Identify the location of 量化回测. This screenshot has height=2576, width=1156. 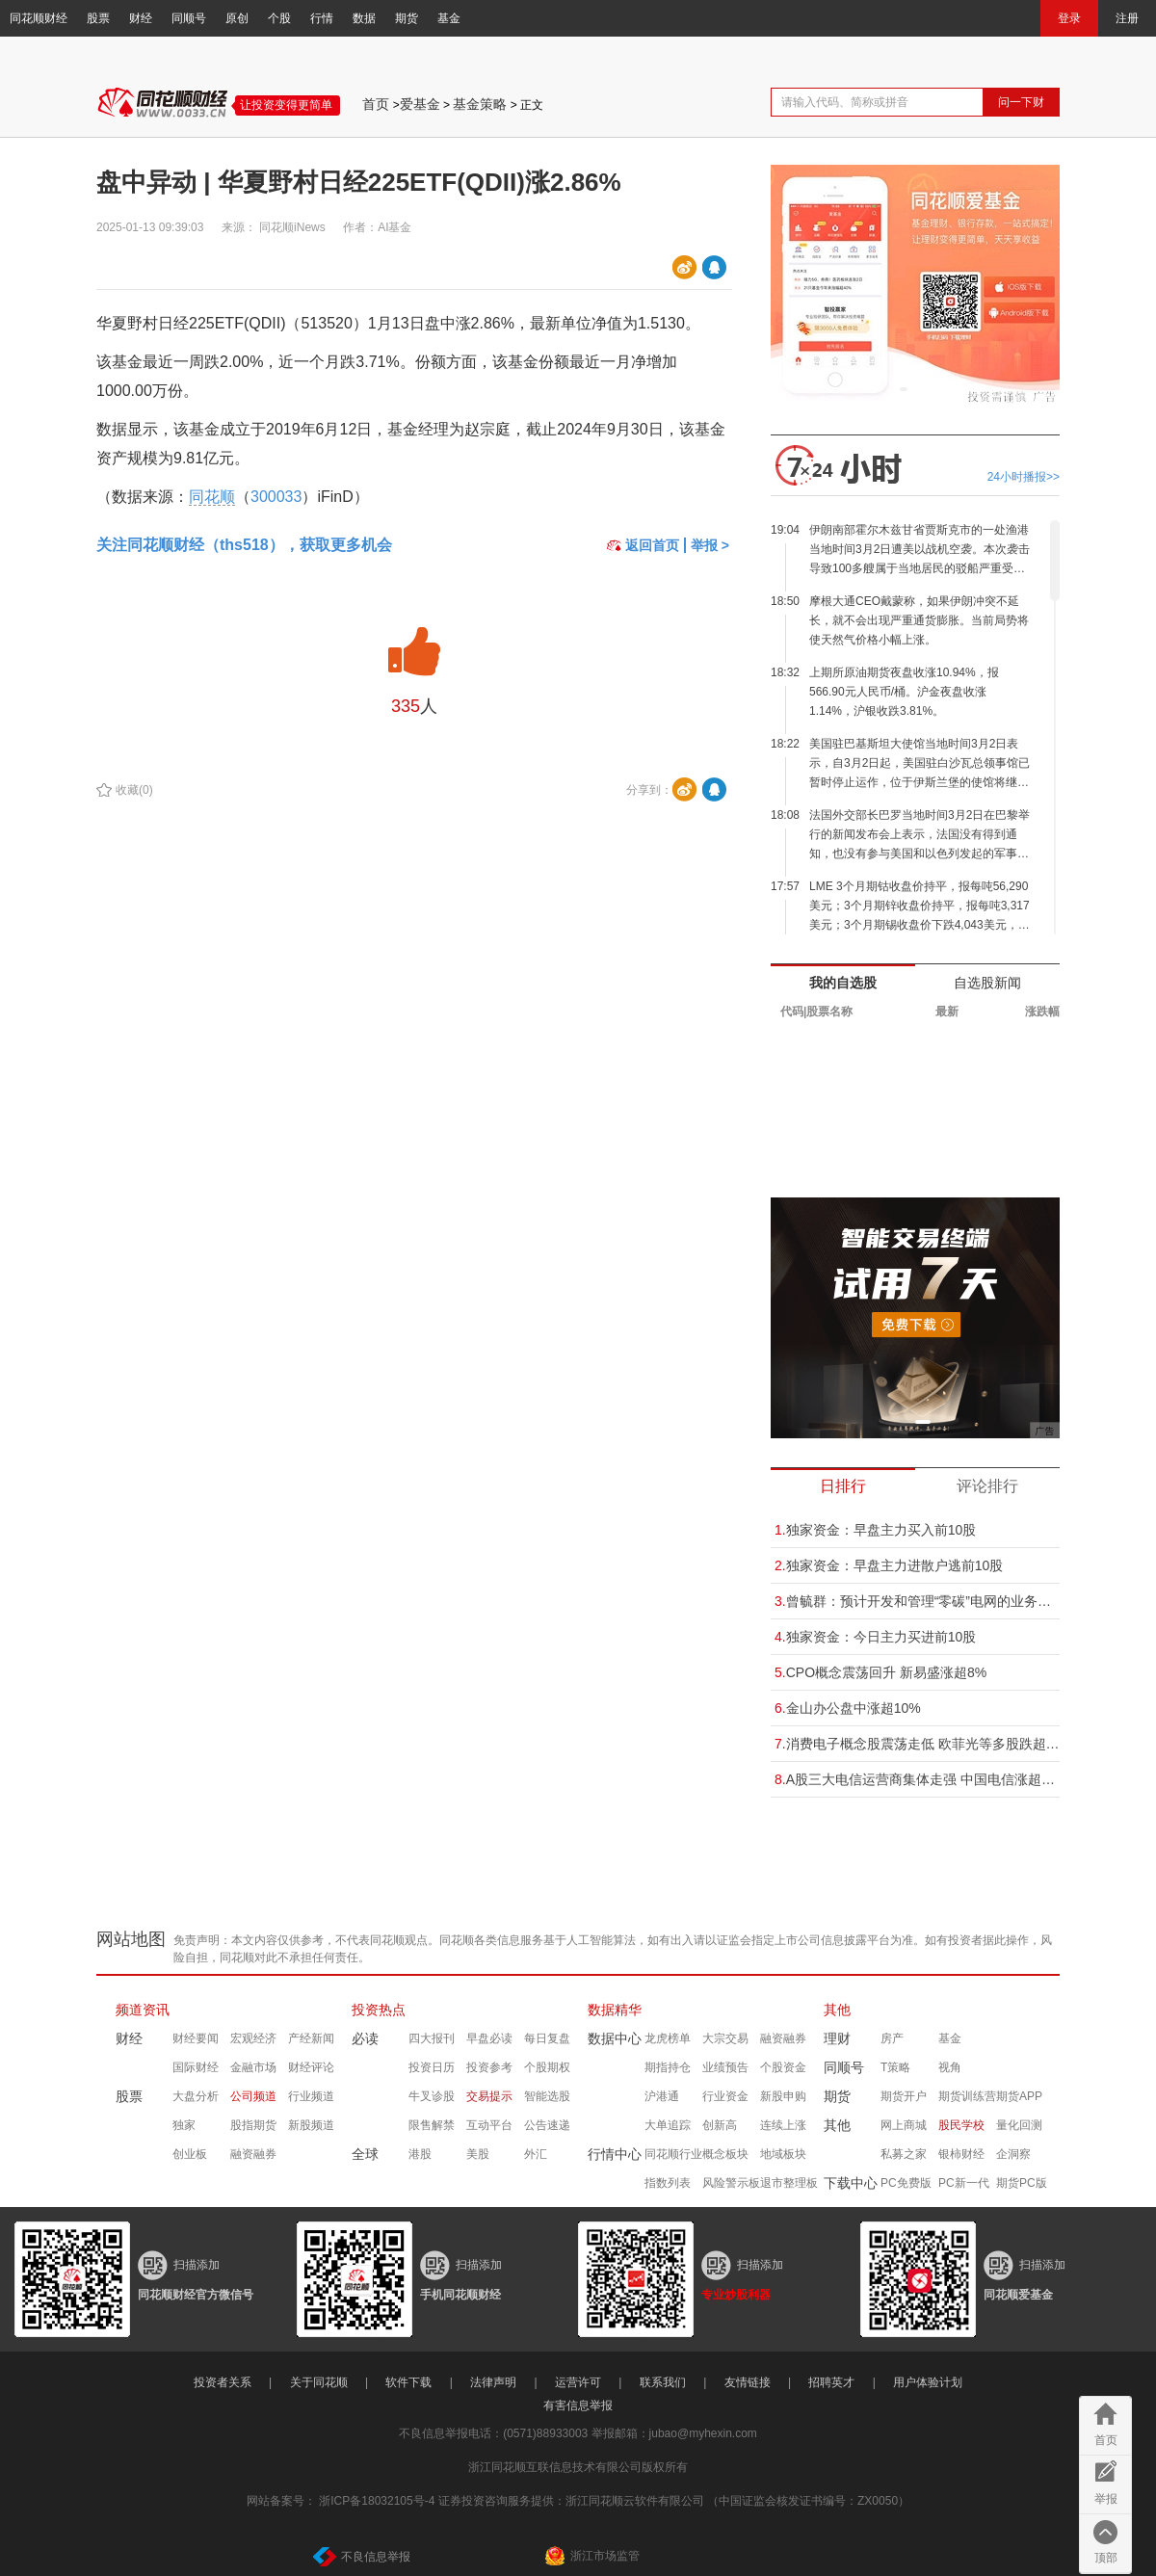
(1019, 2125).